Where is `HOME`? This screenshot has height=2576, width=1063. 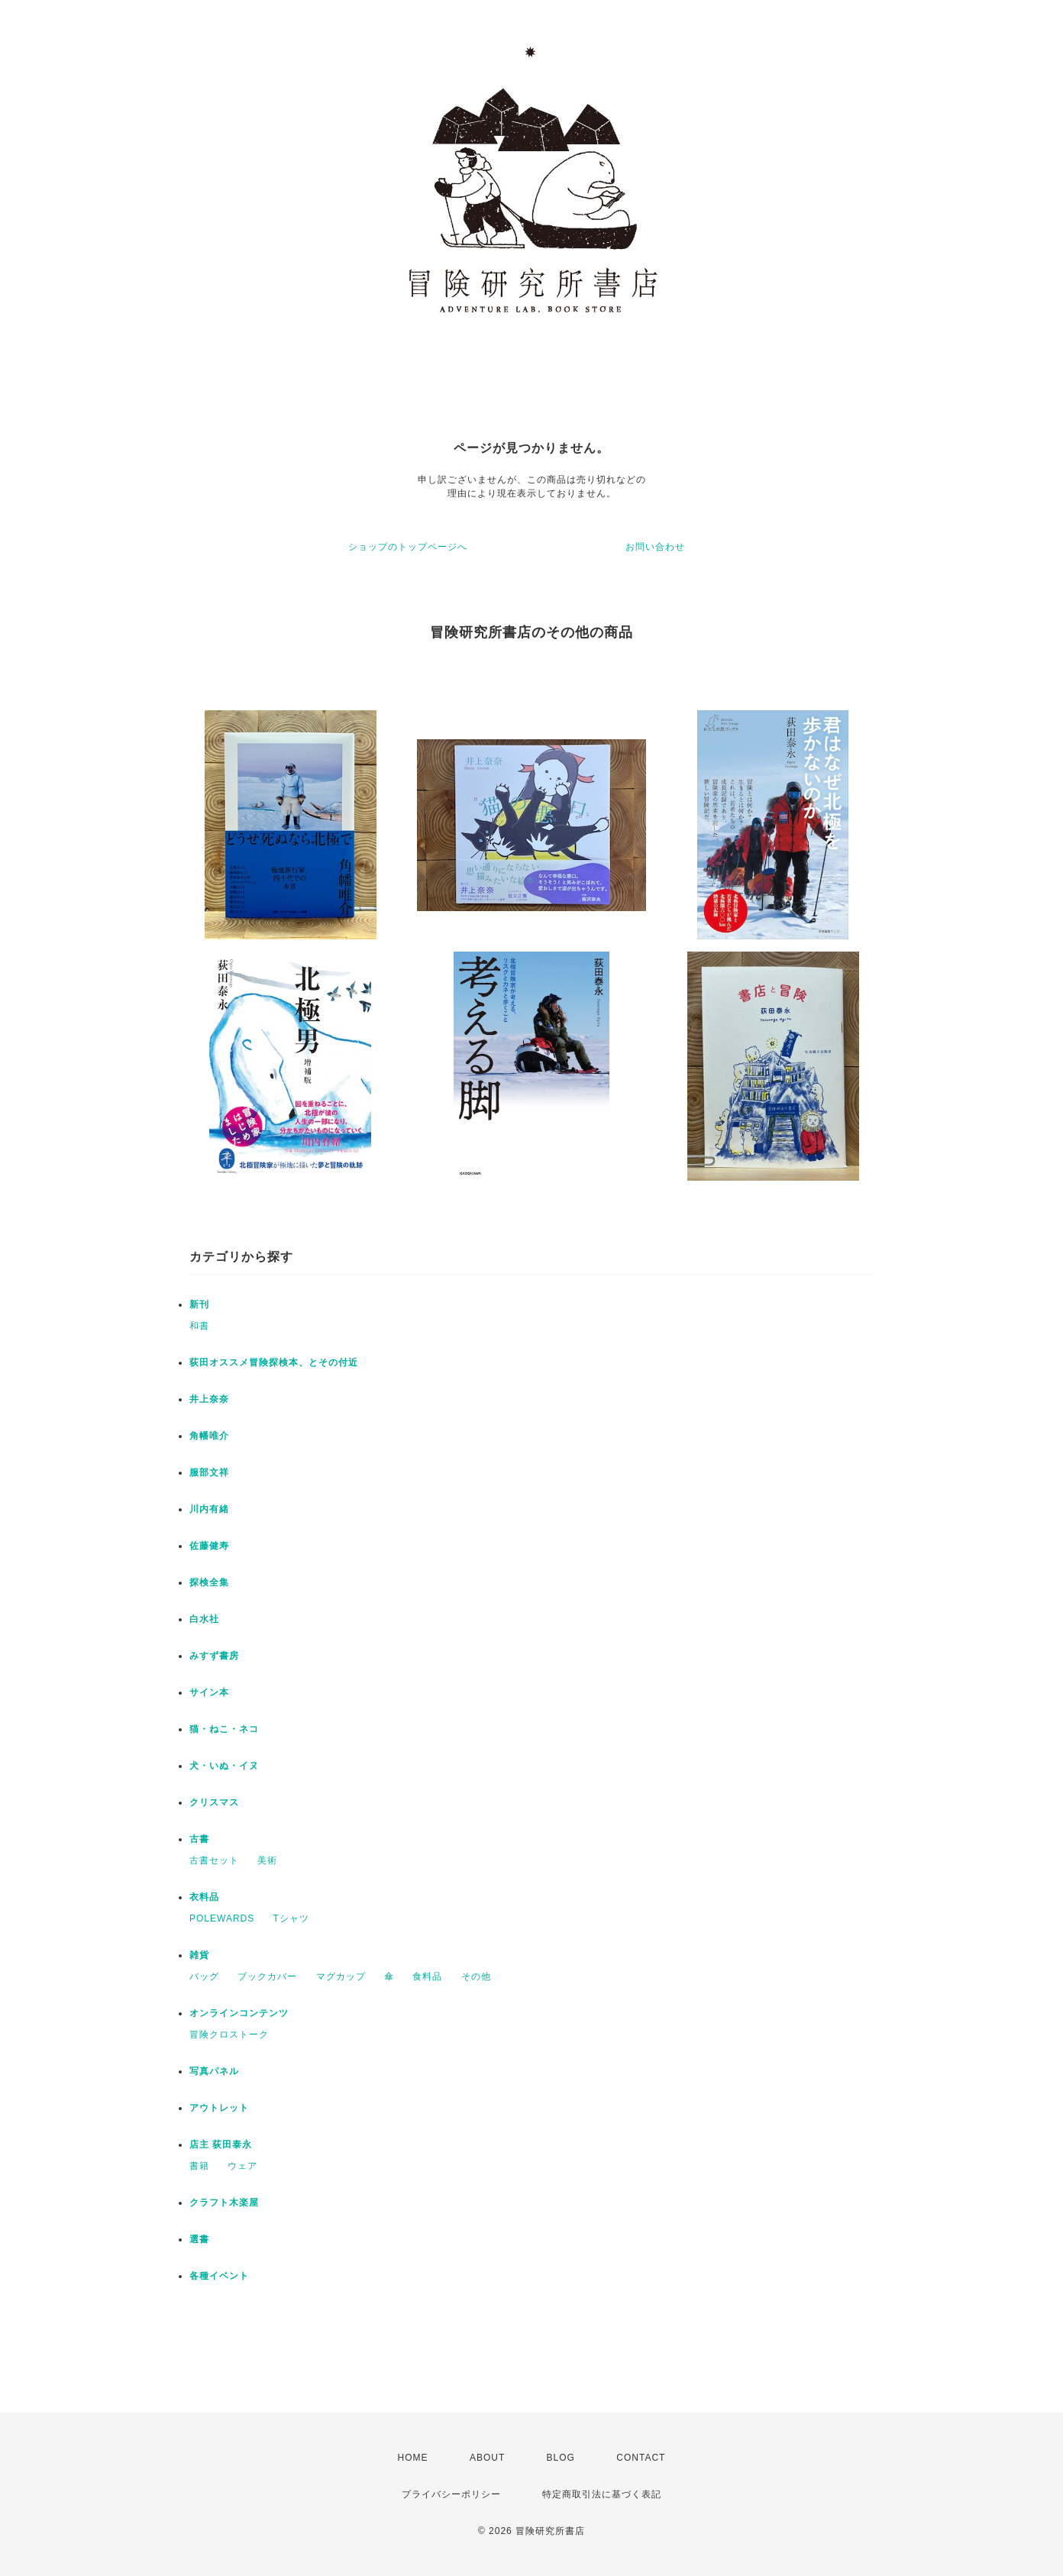
HOME is located at coordinates (413, 2457).